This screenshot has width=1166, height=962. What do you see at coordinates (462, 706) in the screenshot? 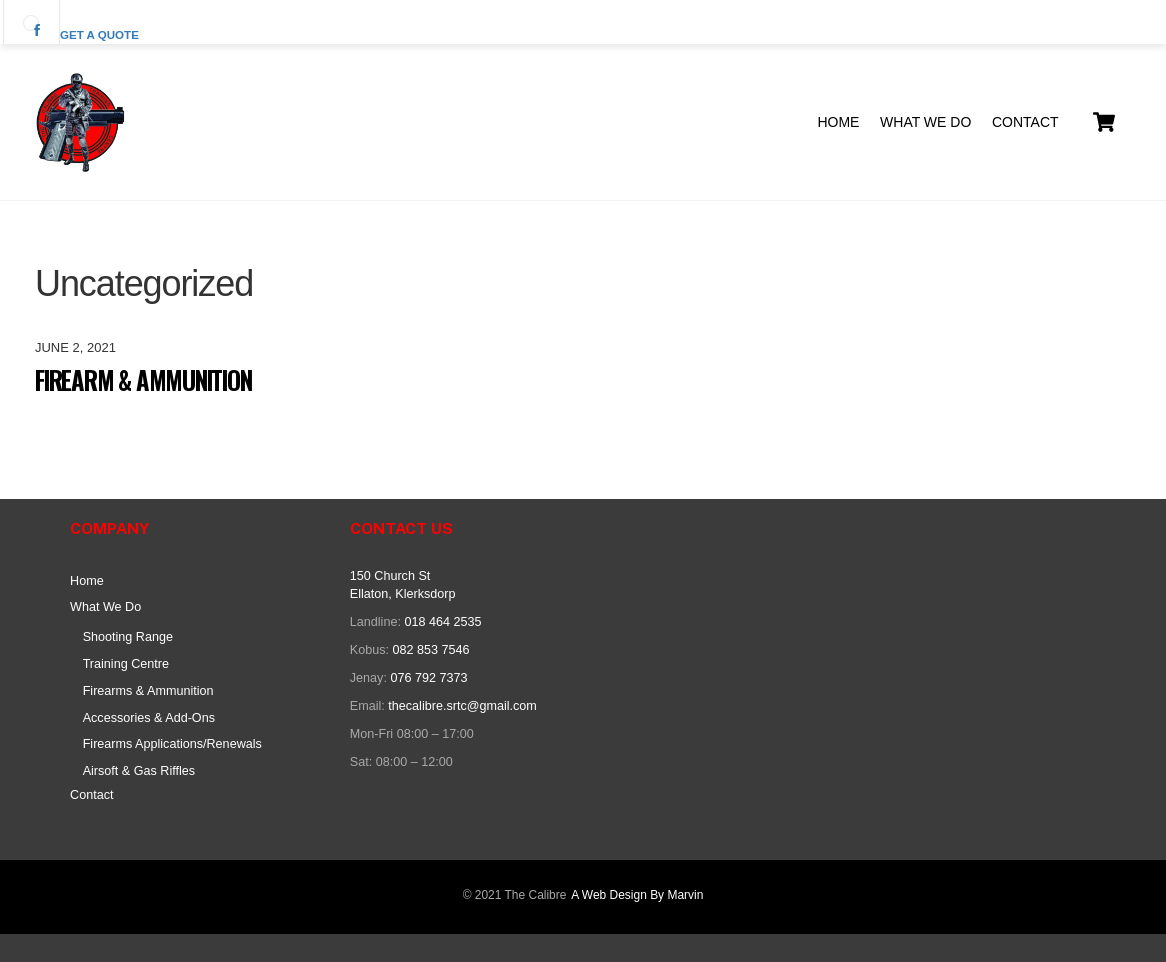
I see `thecalibre.srtc@gmail.com` at bounding box center [462, 706].